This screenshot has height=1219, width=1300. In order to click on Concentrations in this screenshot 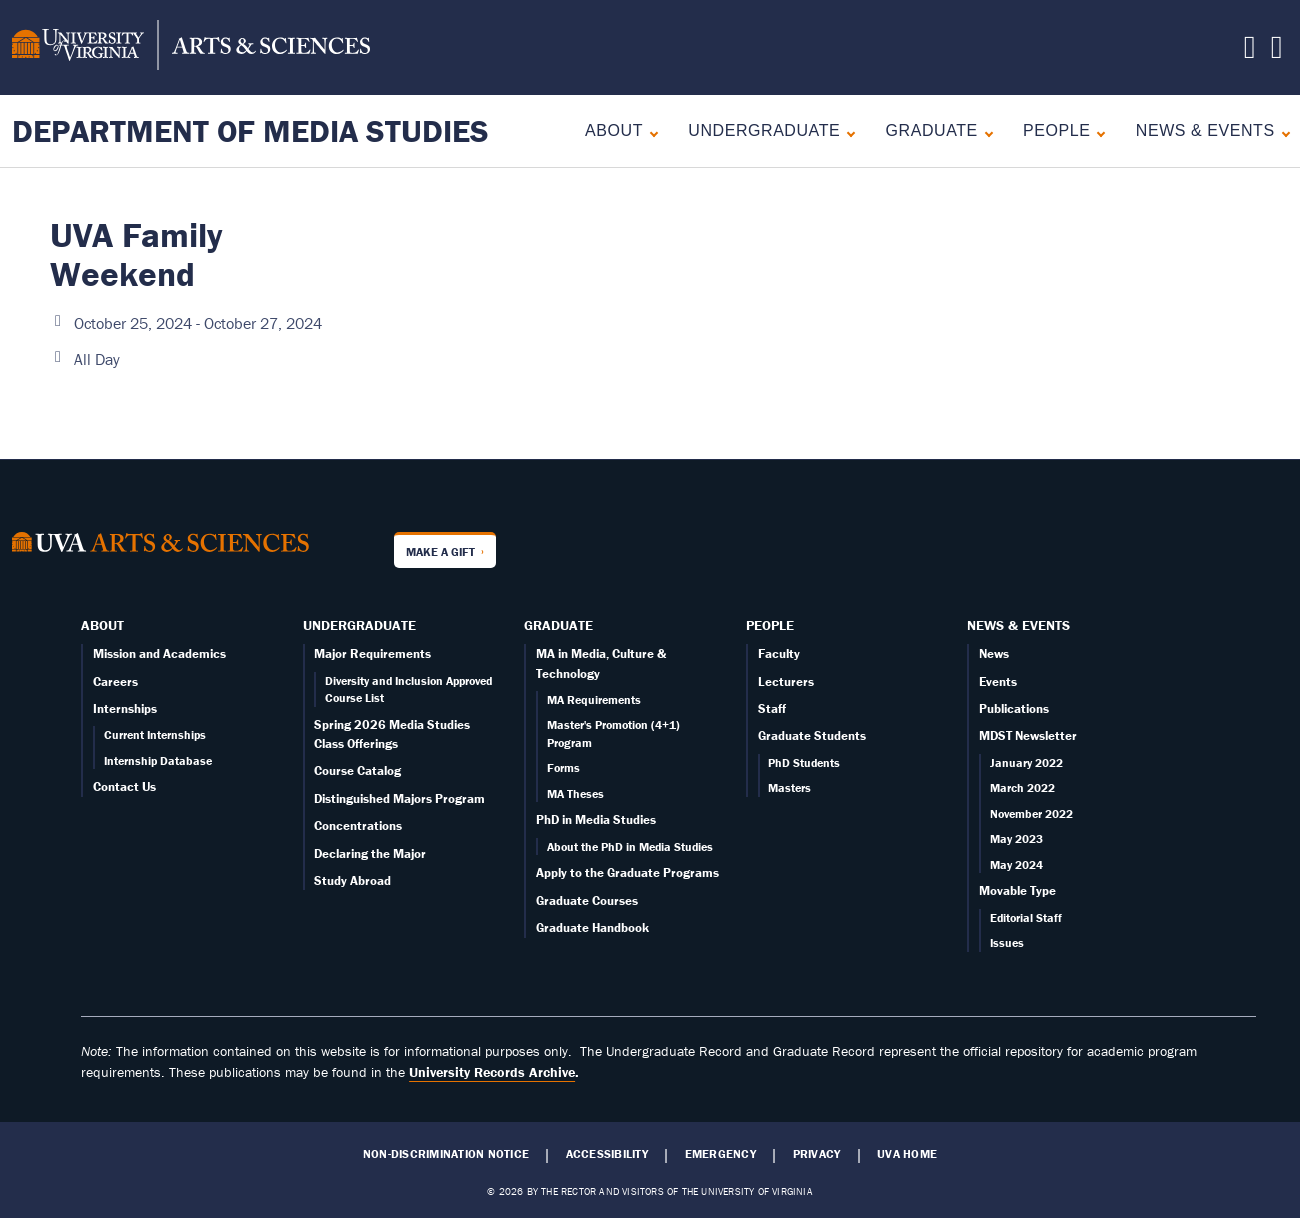, I will do `click(358, 825)`.